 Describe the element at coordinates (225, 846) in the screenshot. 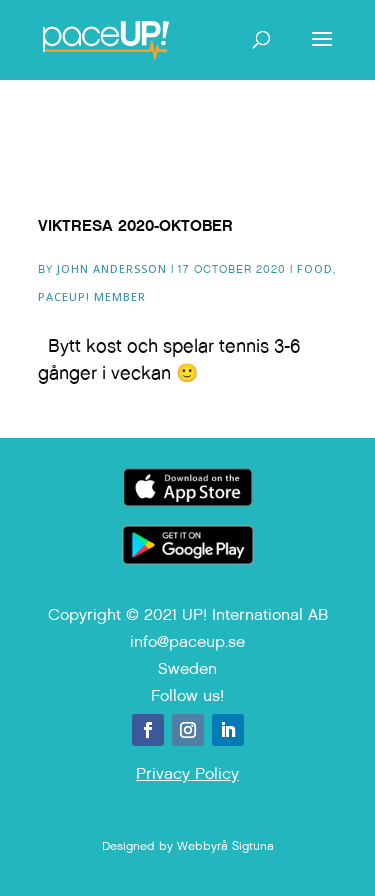

I see `Webbyrå Sigtuna` at that location.